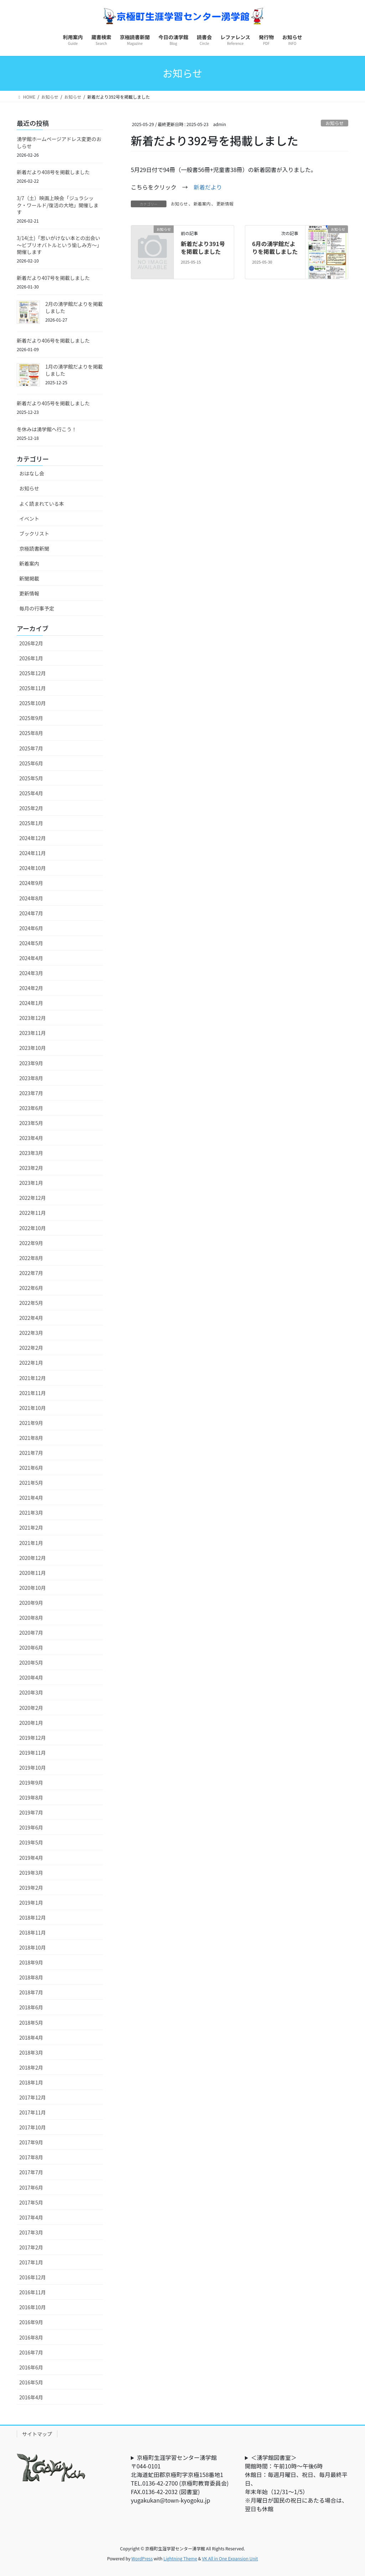 Image resolution: width=365 pixels, height=2576 pixels. What do you see at coordinates (32, 1017) in the screenshot?
I see `2023年12月` at bounding box center [32, 1017].